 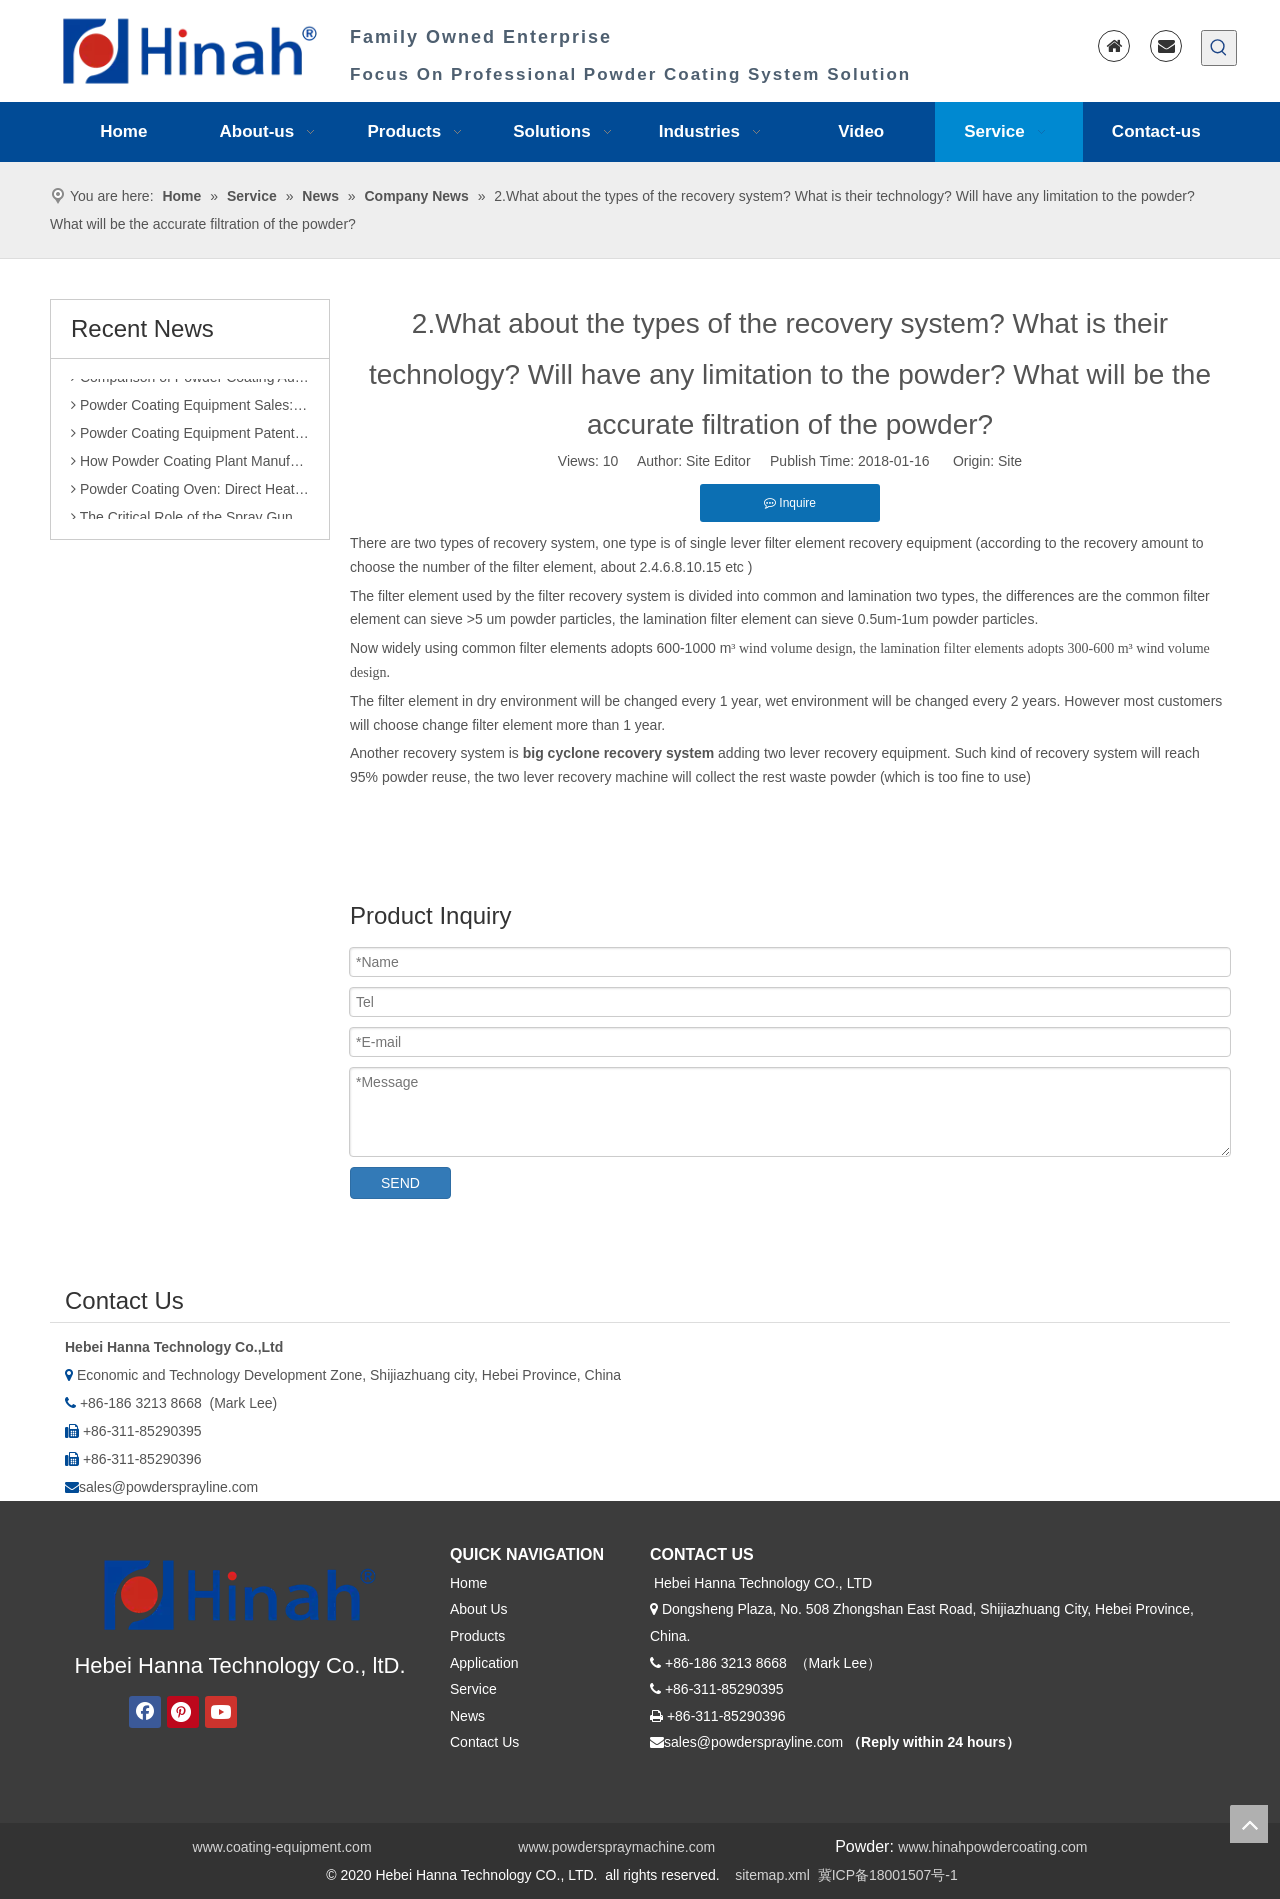 I want to click on News, so click(x=467, y=1716).